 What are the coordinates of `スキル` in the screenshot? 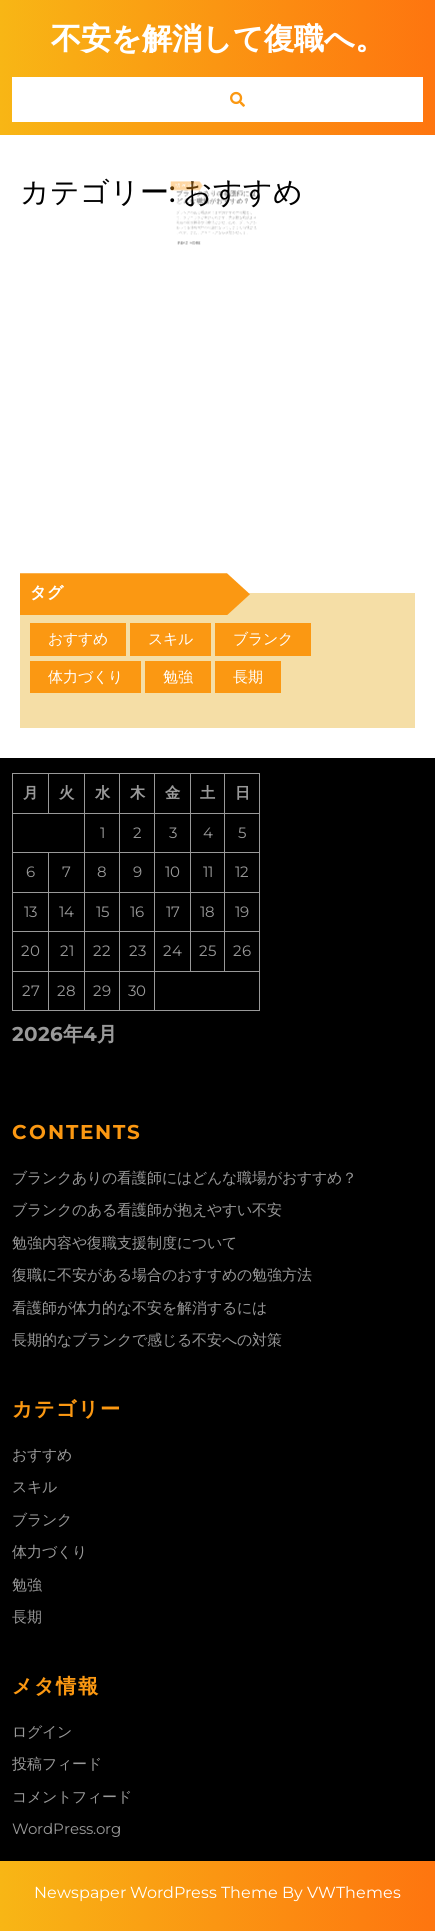 It's located at (34, 1486).